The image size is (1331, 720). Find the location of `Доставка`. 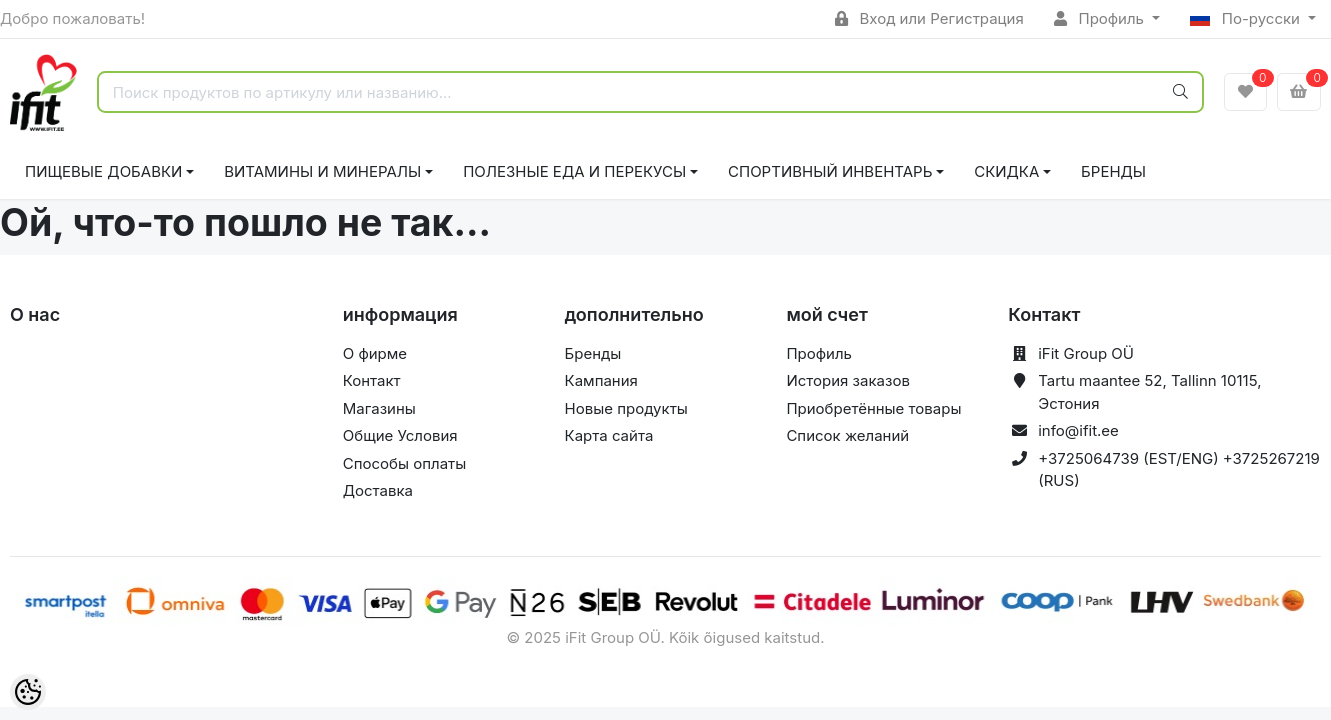

Доставка is located at coordinates (378, 490).